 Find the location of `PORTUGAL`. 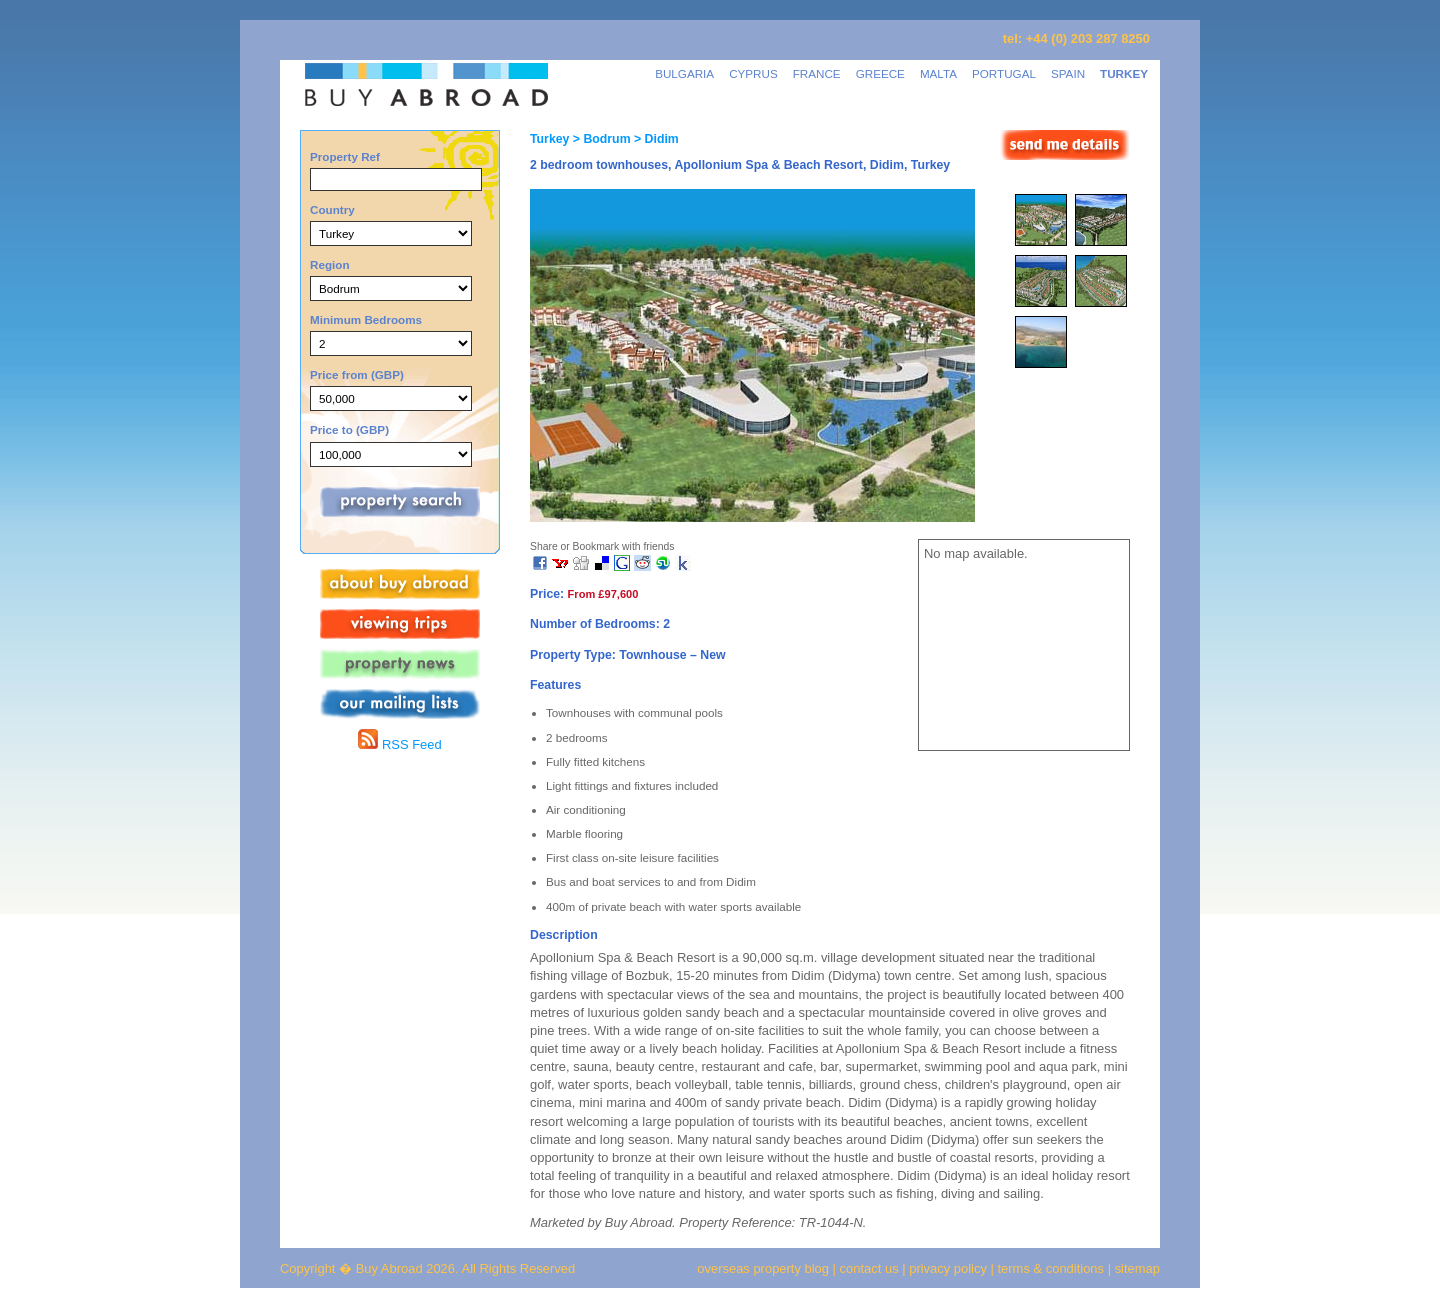

PORTUGAL is located at coordinates (1004, 73).